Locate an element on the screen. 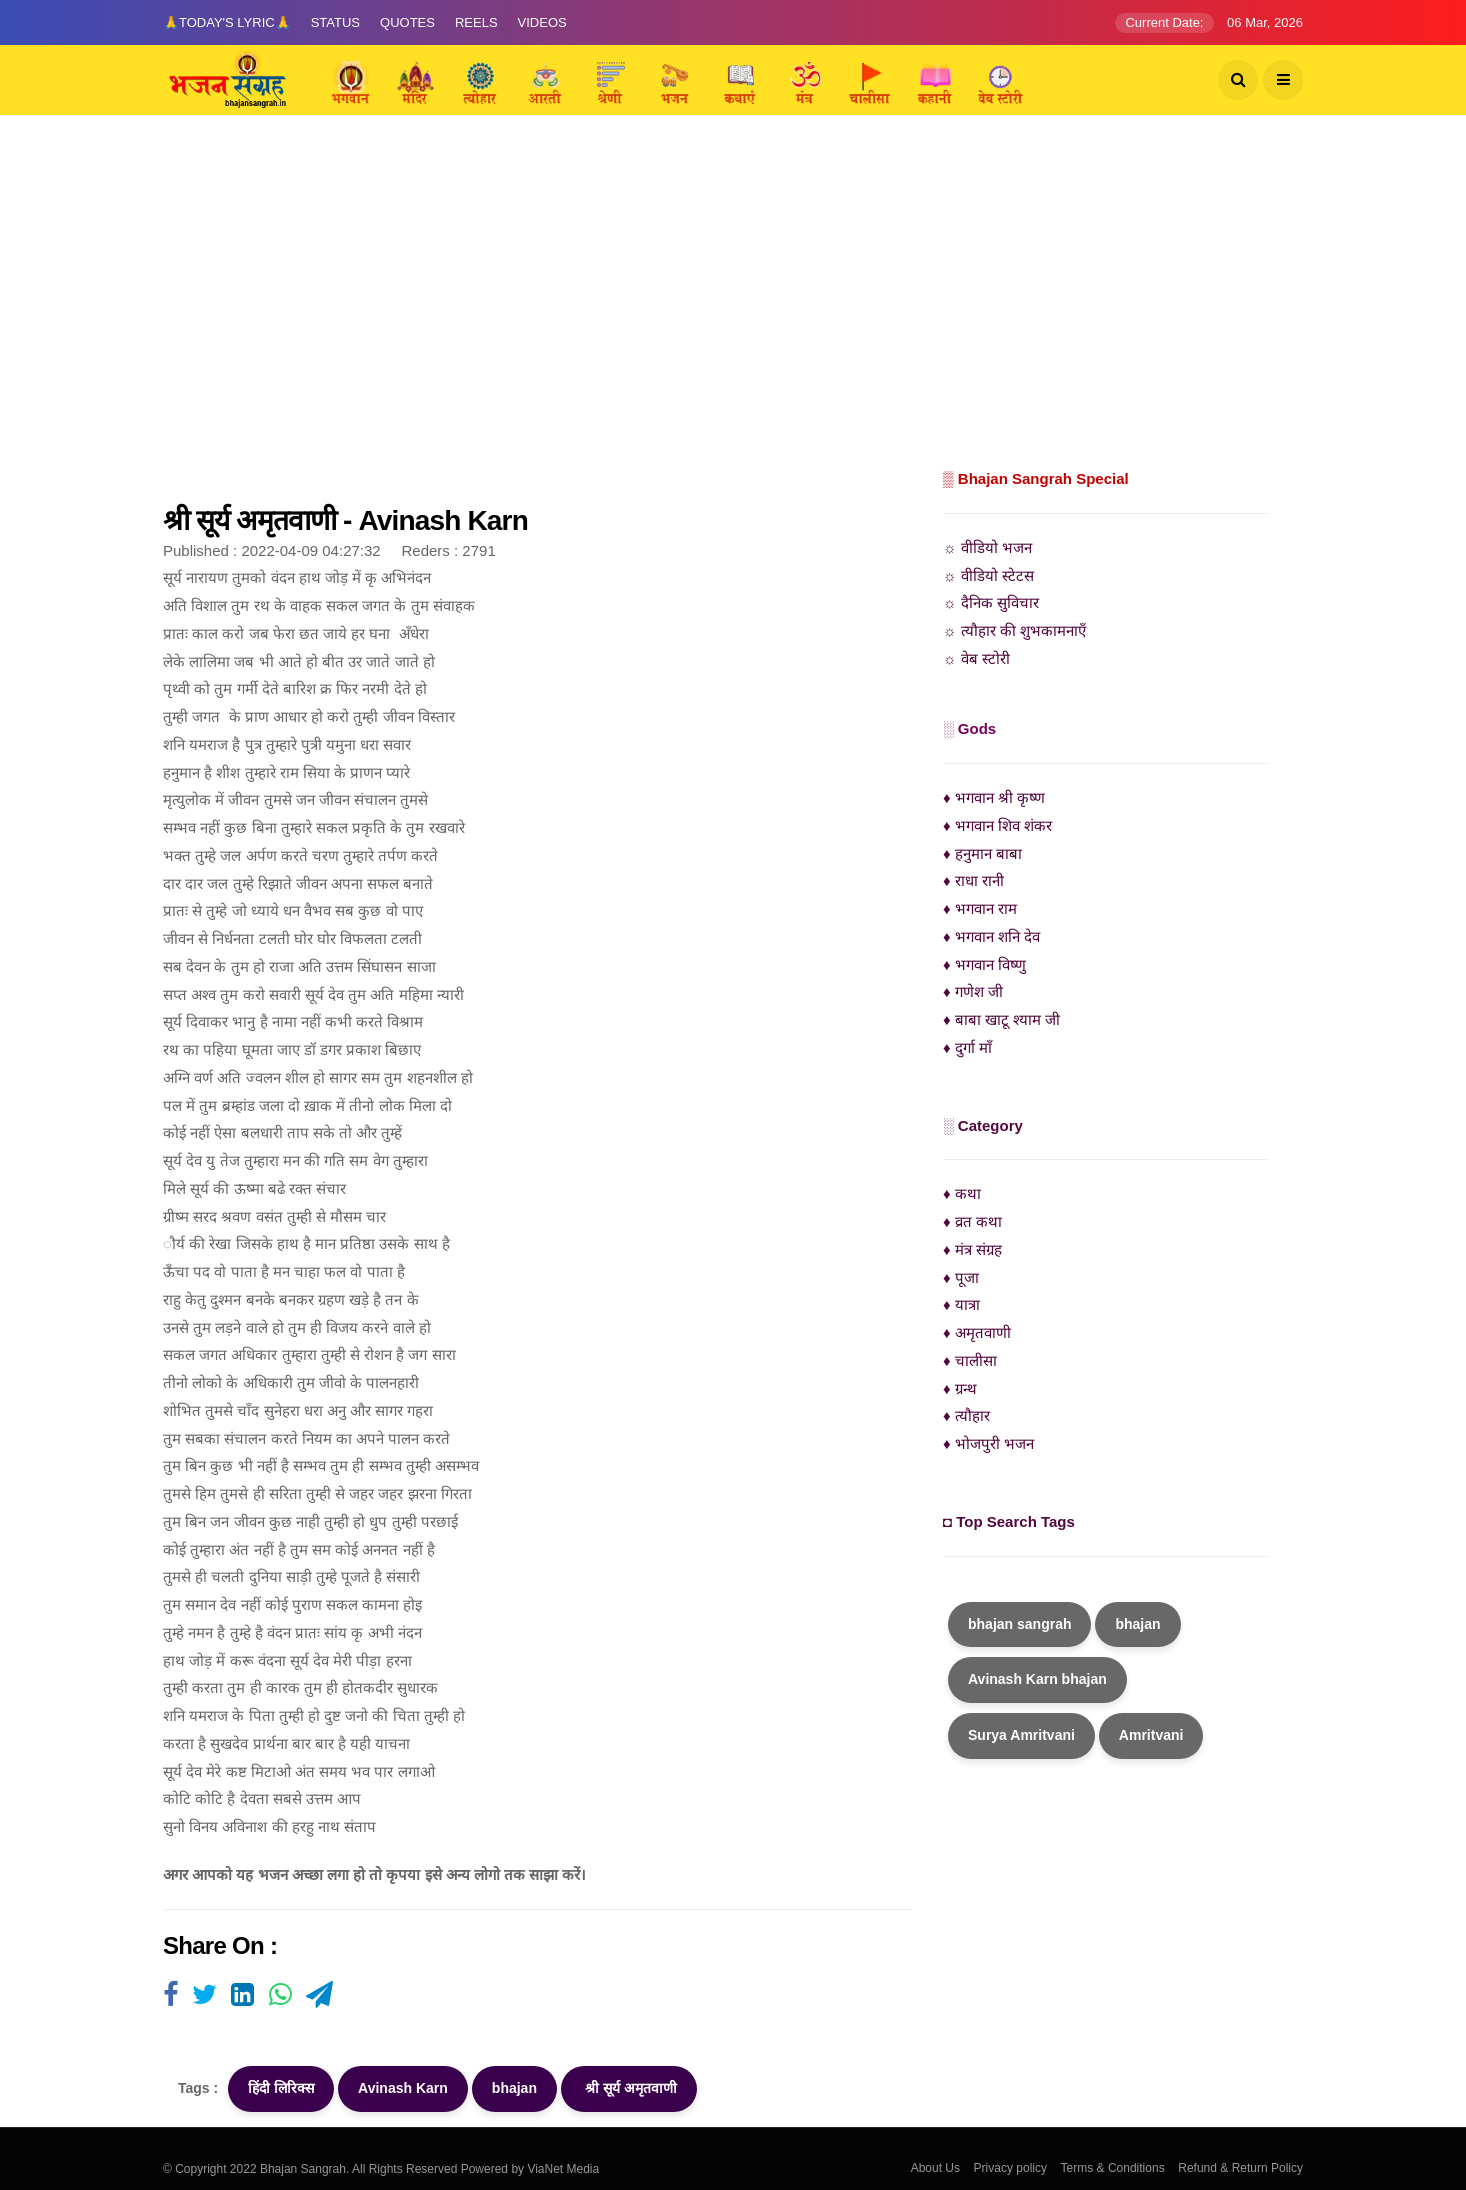 This screenshot has height=2190, width=1466. Terms & Conditions is located at coordinates (1113, 2168).